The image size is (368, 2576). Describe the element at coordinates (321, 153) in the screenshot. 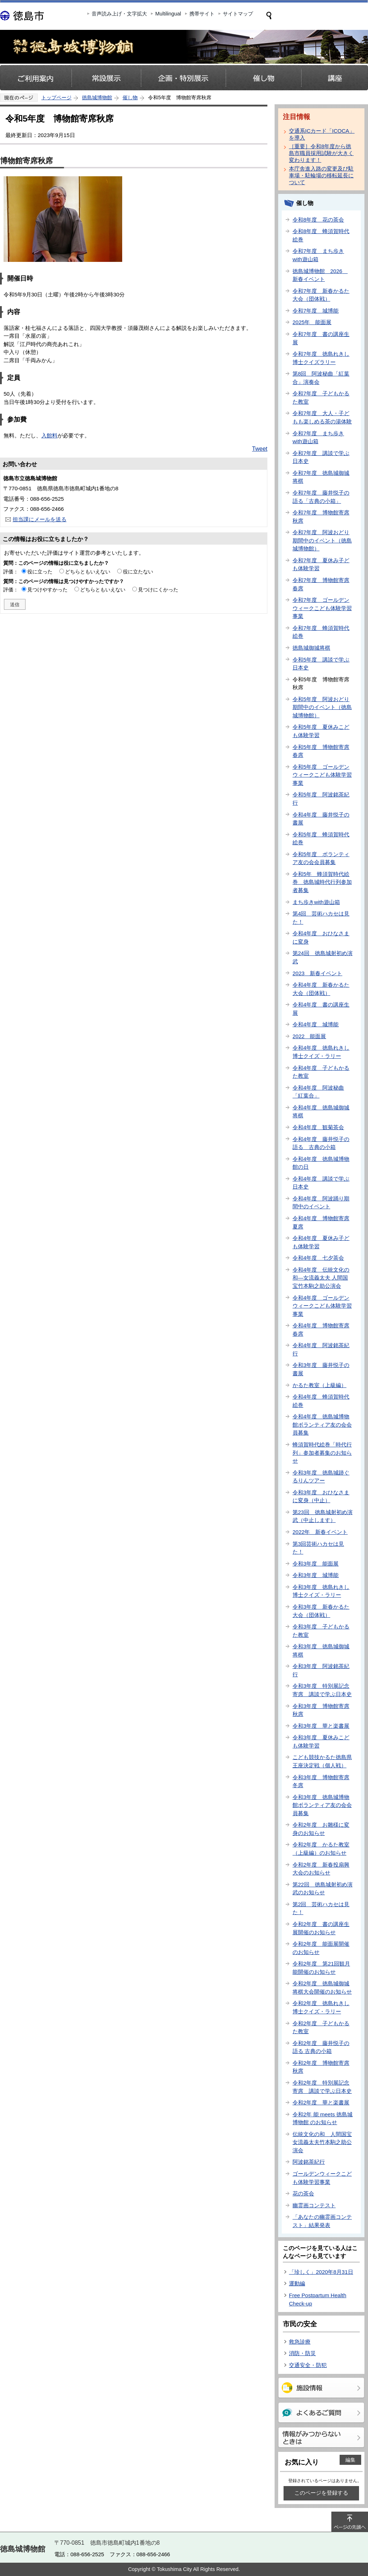

I see `［重要］令和8年度から徳島市職員採用試験が大きく変わります！` at that location.